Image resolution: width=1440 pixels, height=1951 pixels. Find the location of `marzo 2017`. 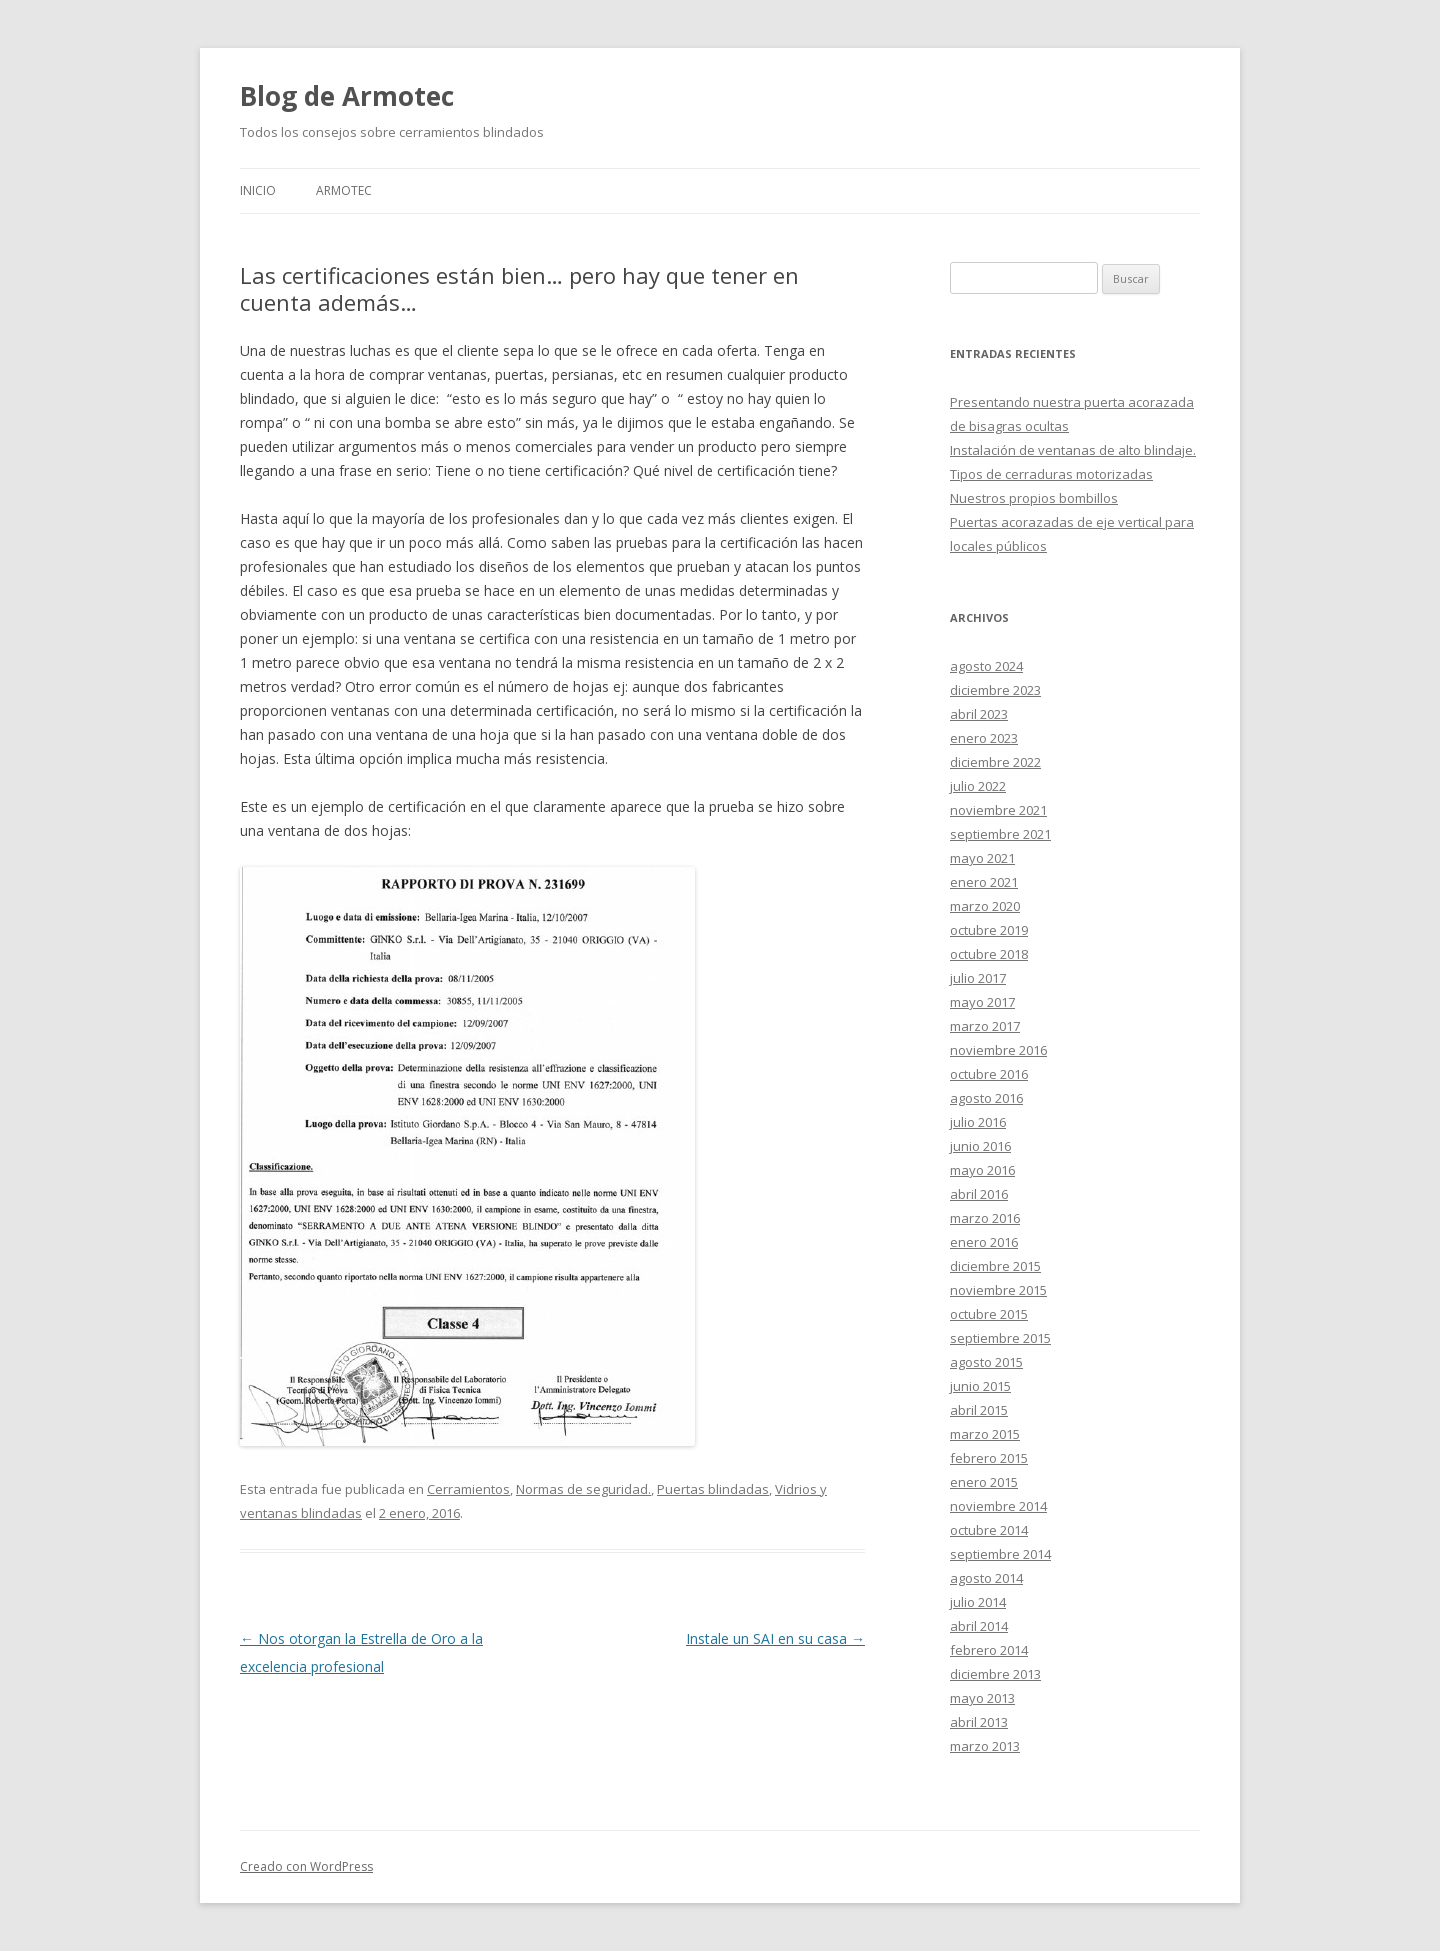

marzo 2017 is located at coordinates (985, 1026).